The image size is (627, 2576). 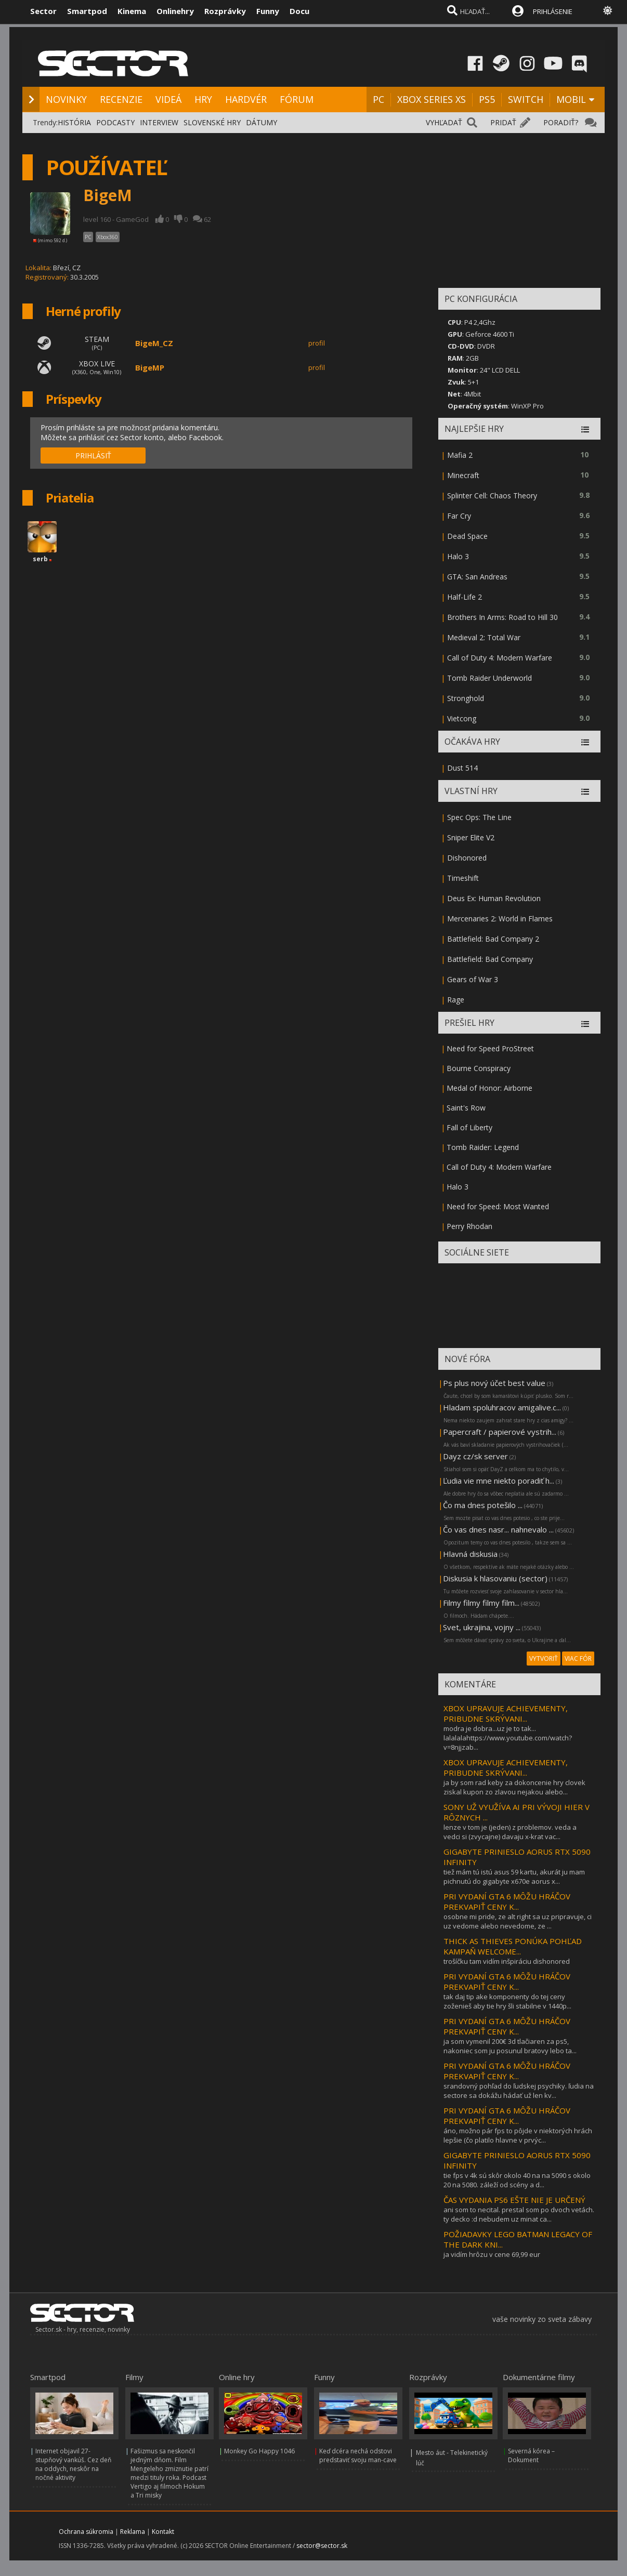 I want to click on PRIDAŤ, so click(x=503, y=122).